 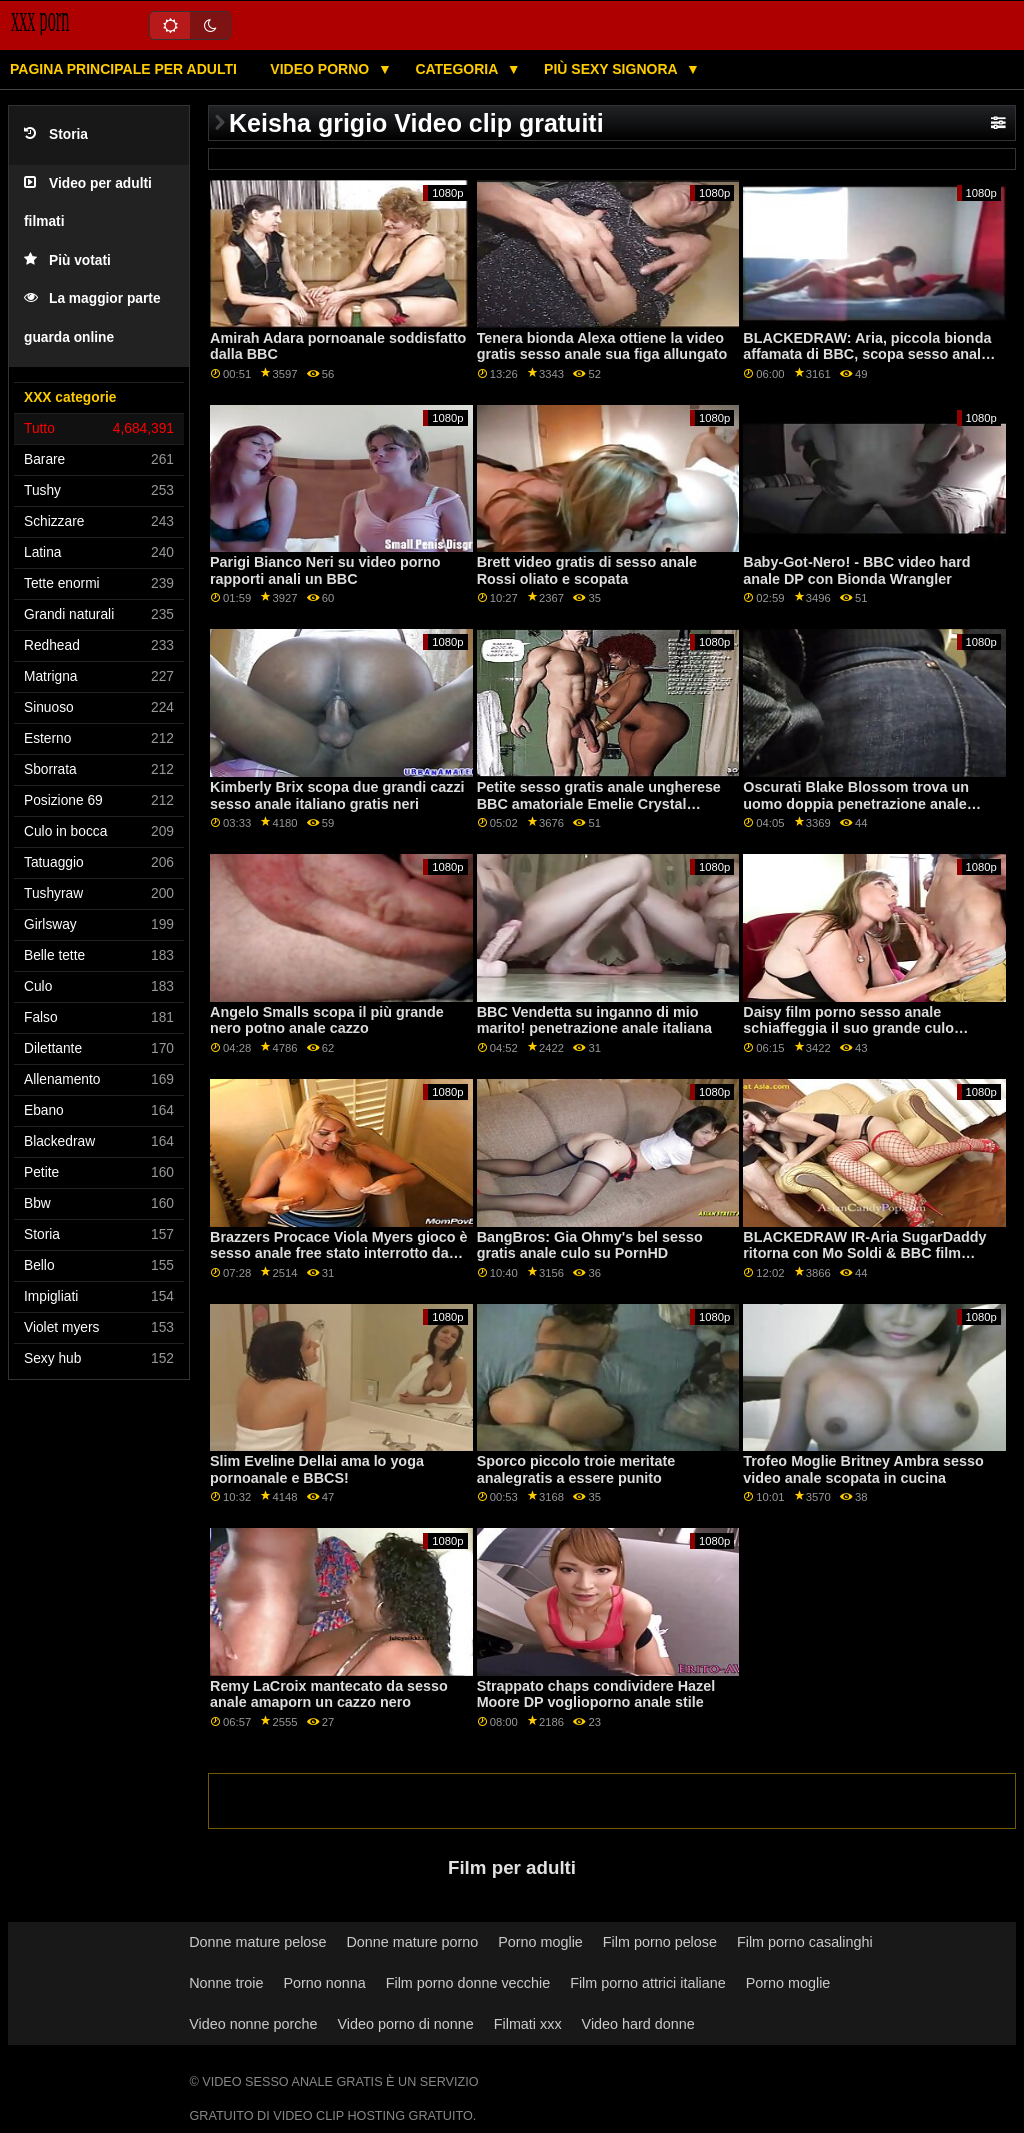 I want to click on Video hard donne, so click(x=638, y=2024).